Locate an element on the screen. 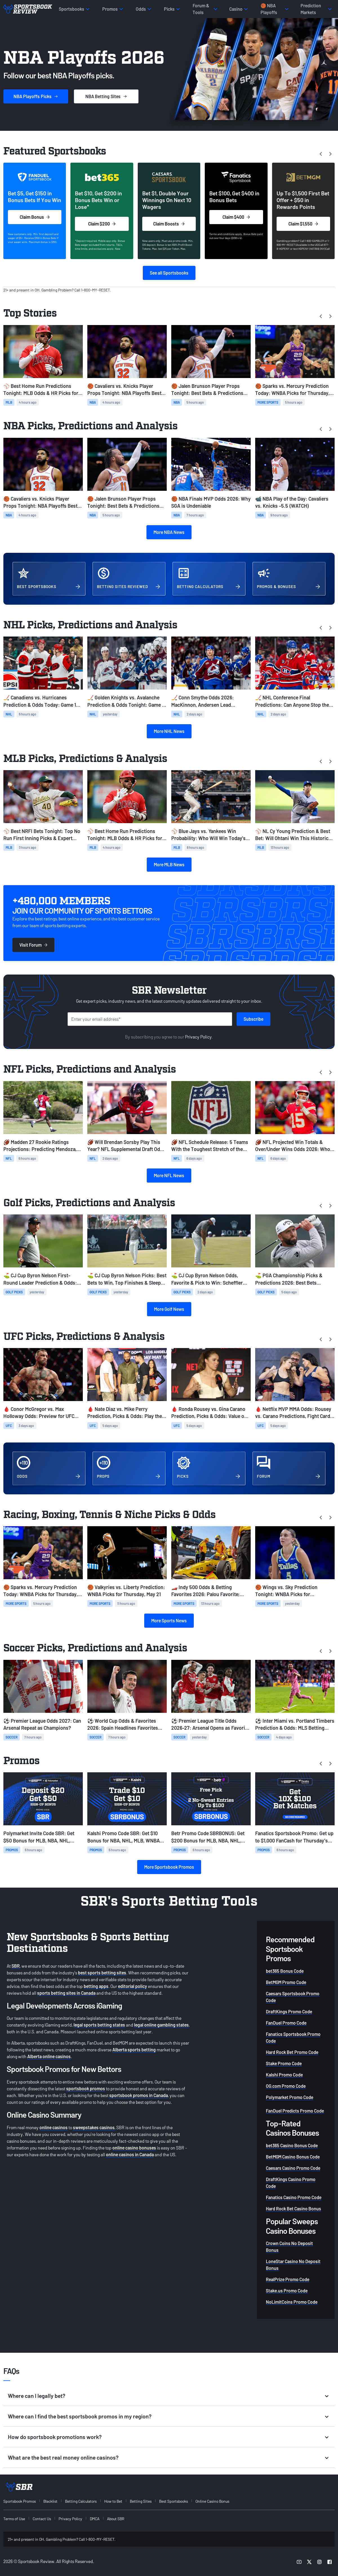 This screenshot has width=338, height=2576. Stake.us Promo Code is located at coordinates (287, 2290).